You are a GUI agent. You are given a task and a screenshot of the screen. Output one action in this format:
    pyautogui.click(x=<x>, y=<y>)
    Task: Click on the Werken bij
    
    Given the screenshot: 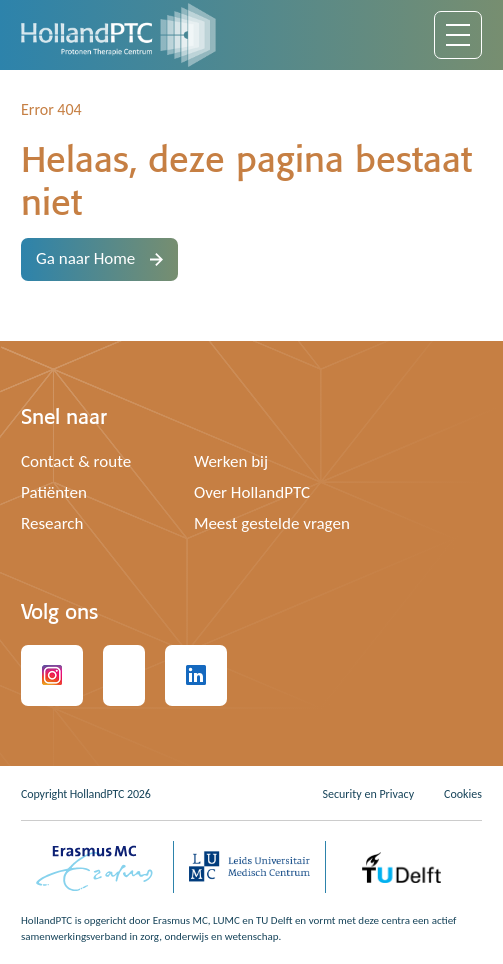 What is the action you would take?
    pyautogui.click(x=231, y=461)
    